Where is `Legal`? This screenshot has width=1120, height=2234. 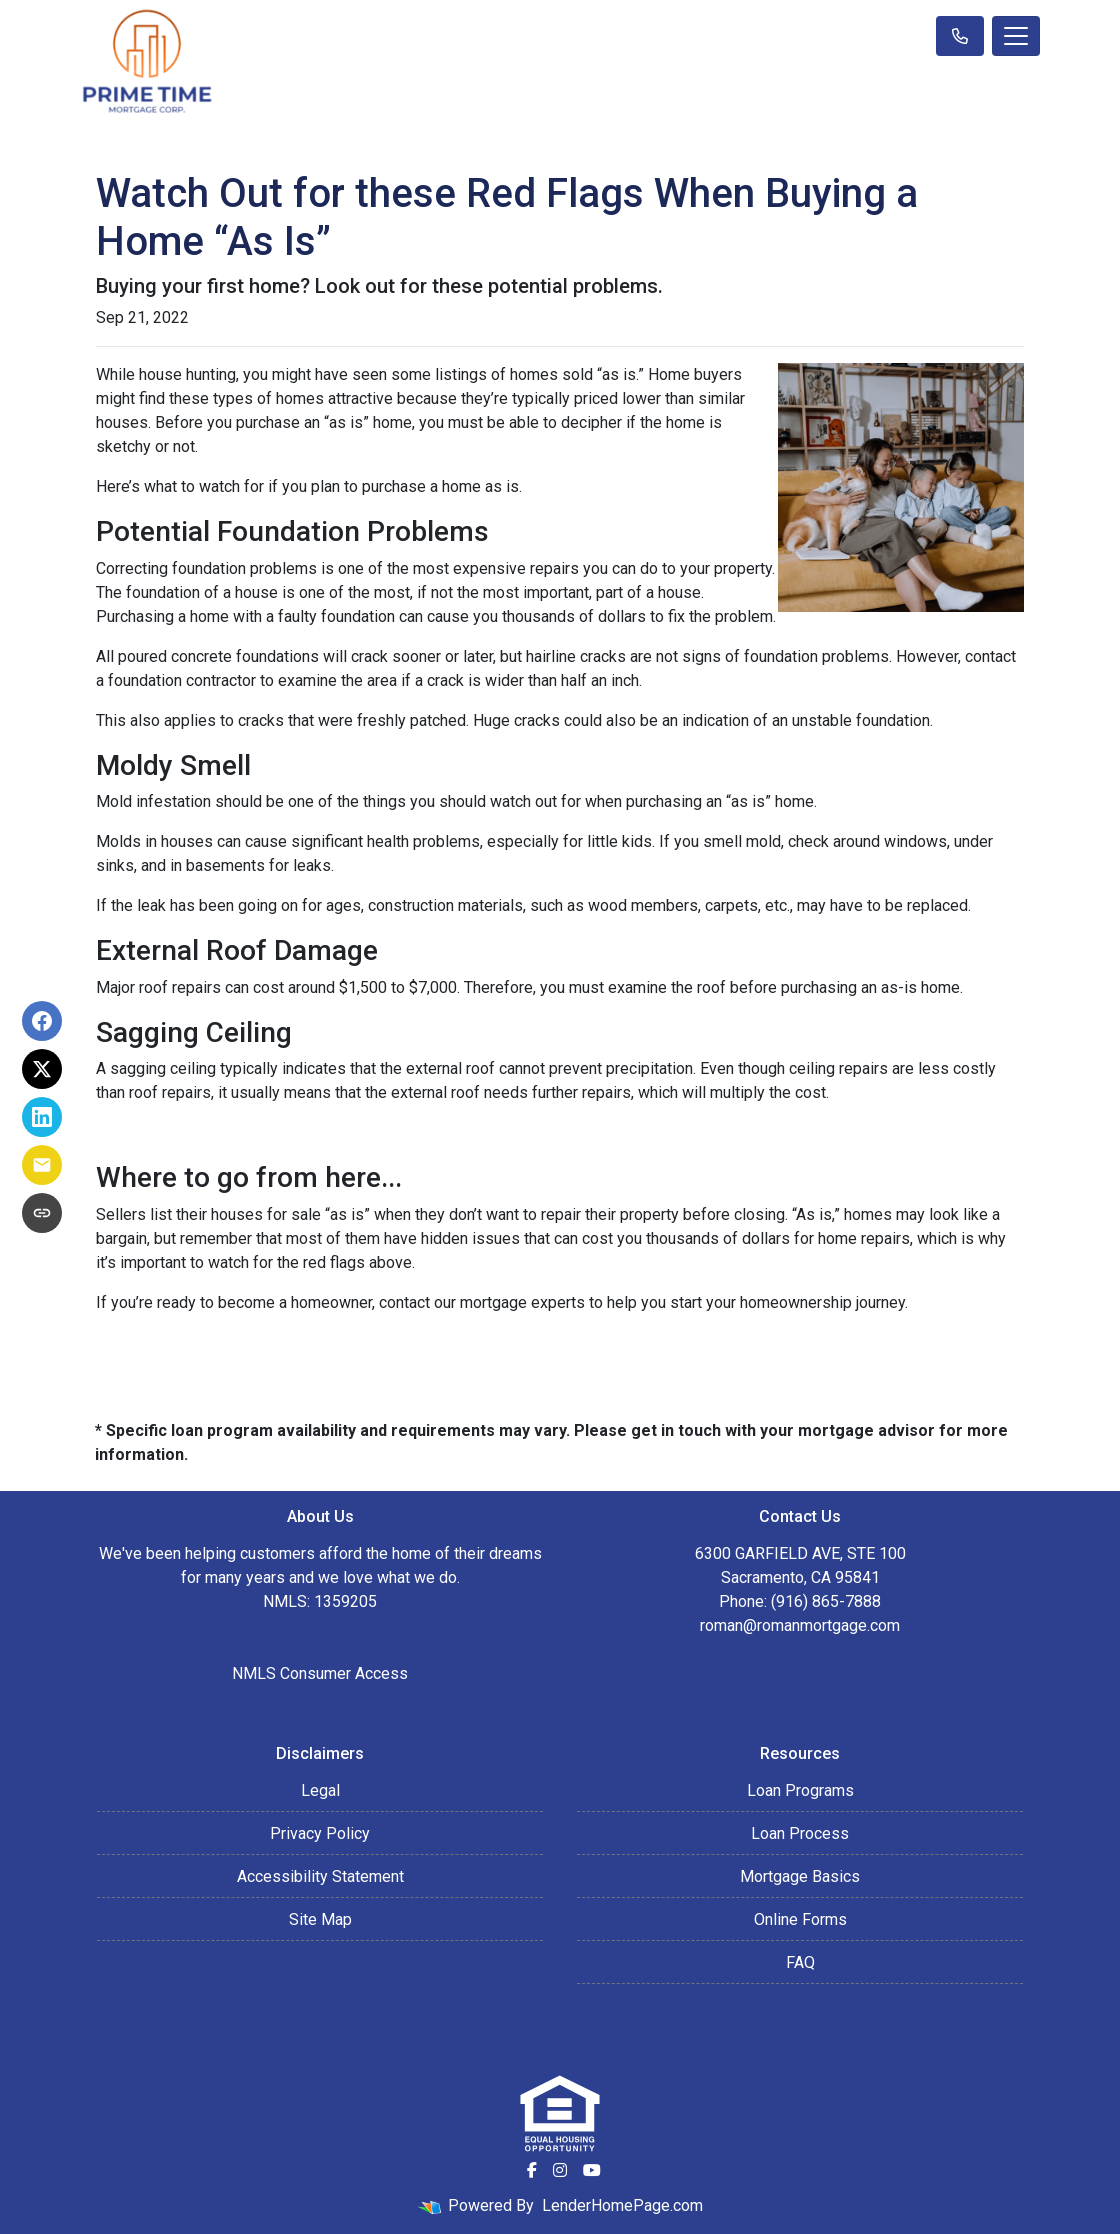 Legal is located at coordinates (320, 1790).